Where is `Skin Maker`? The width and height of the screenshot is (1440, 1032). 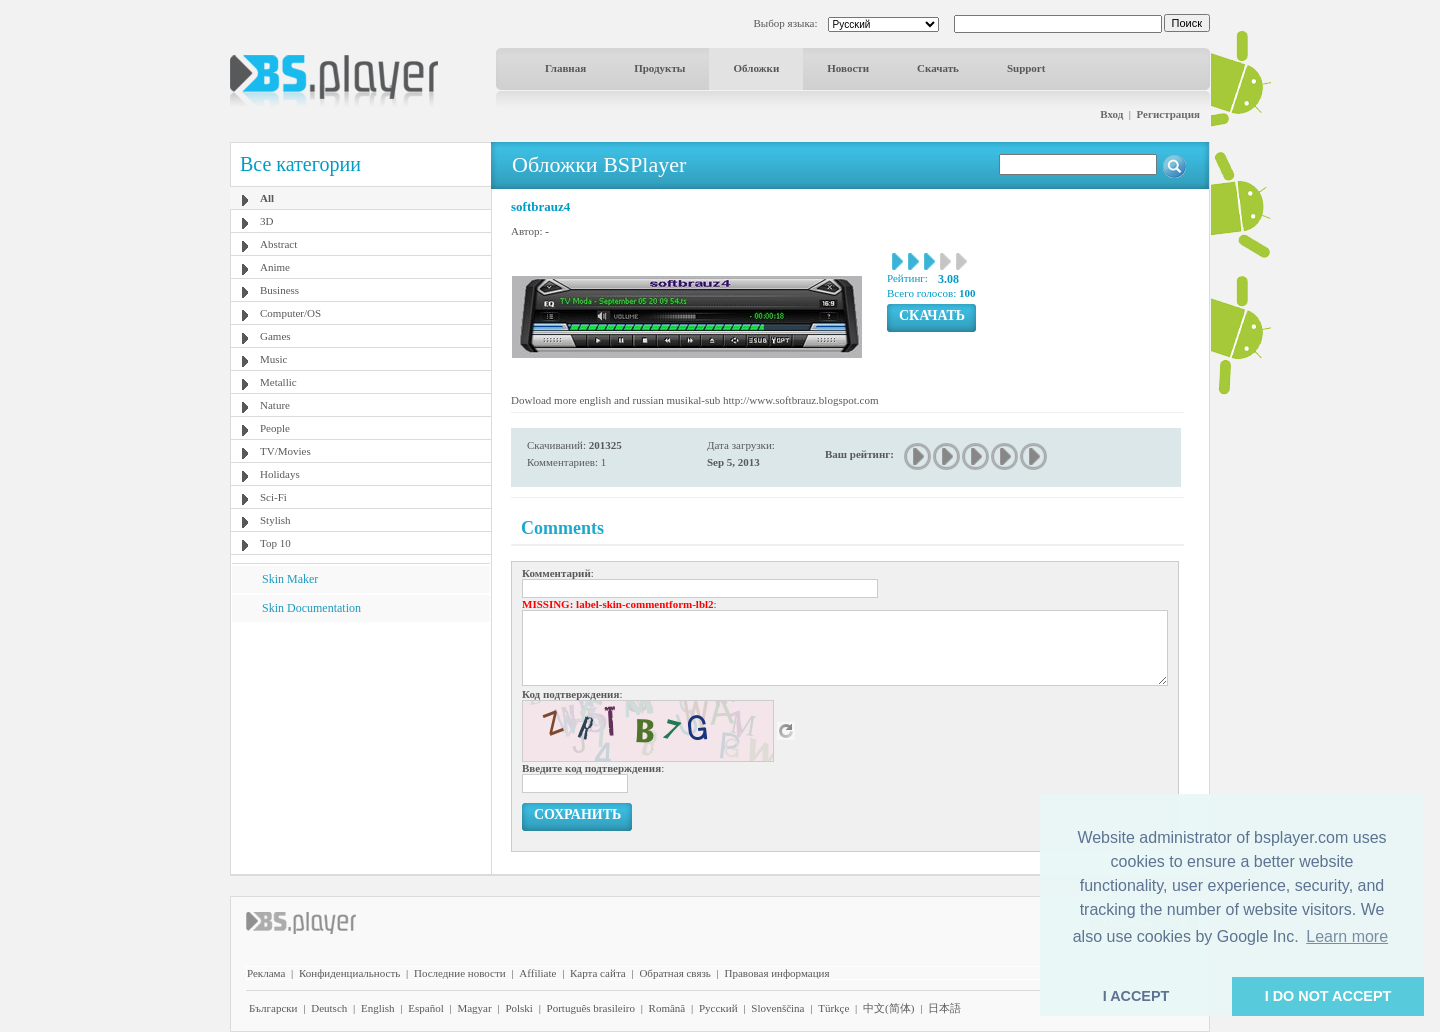
Skin Maker is located at coordinates (290, 579).